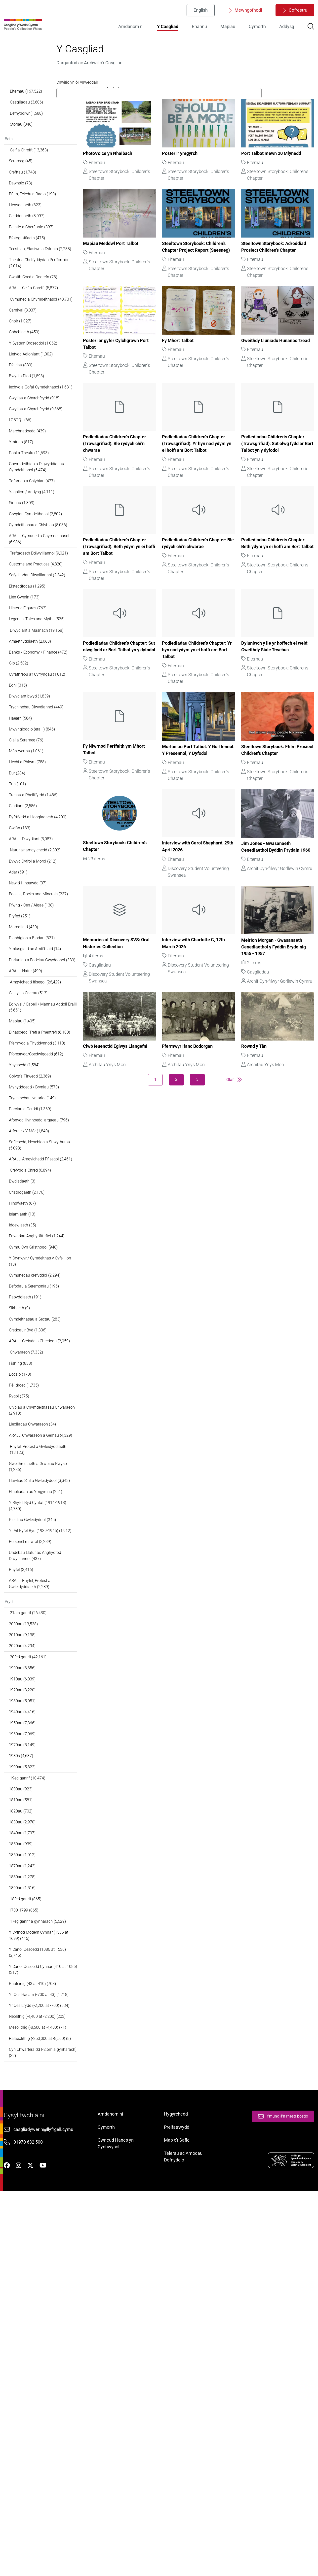 The image size is (318, 2576). I want to click on Gorymdeithiau a Digwyddiadau Cymdeithasol (5,474), so click(43, 572).